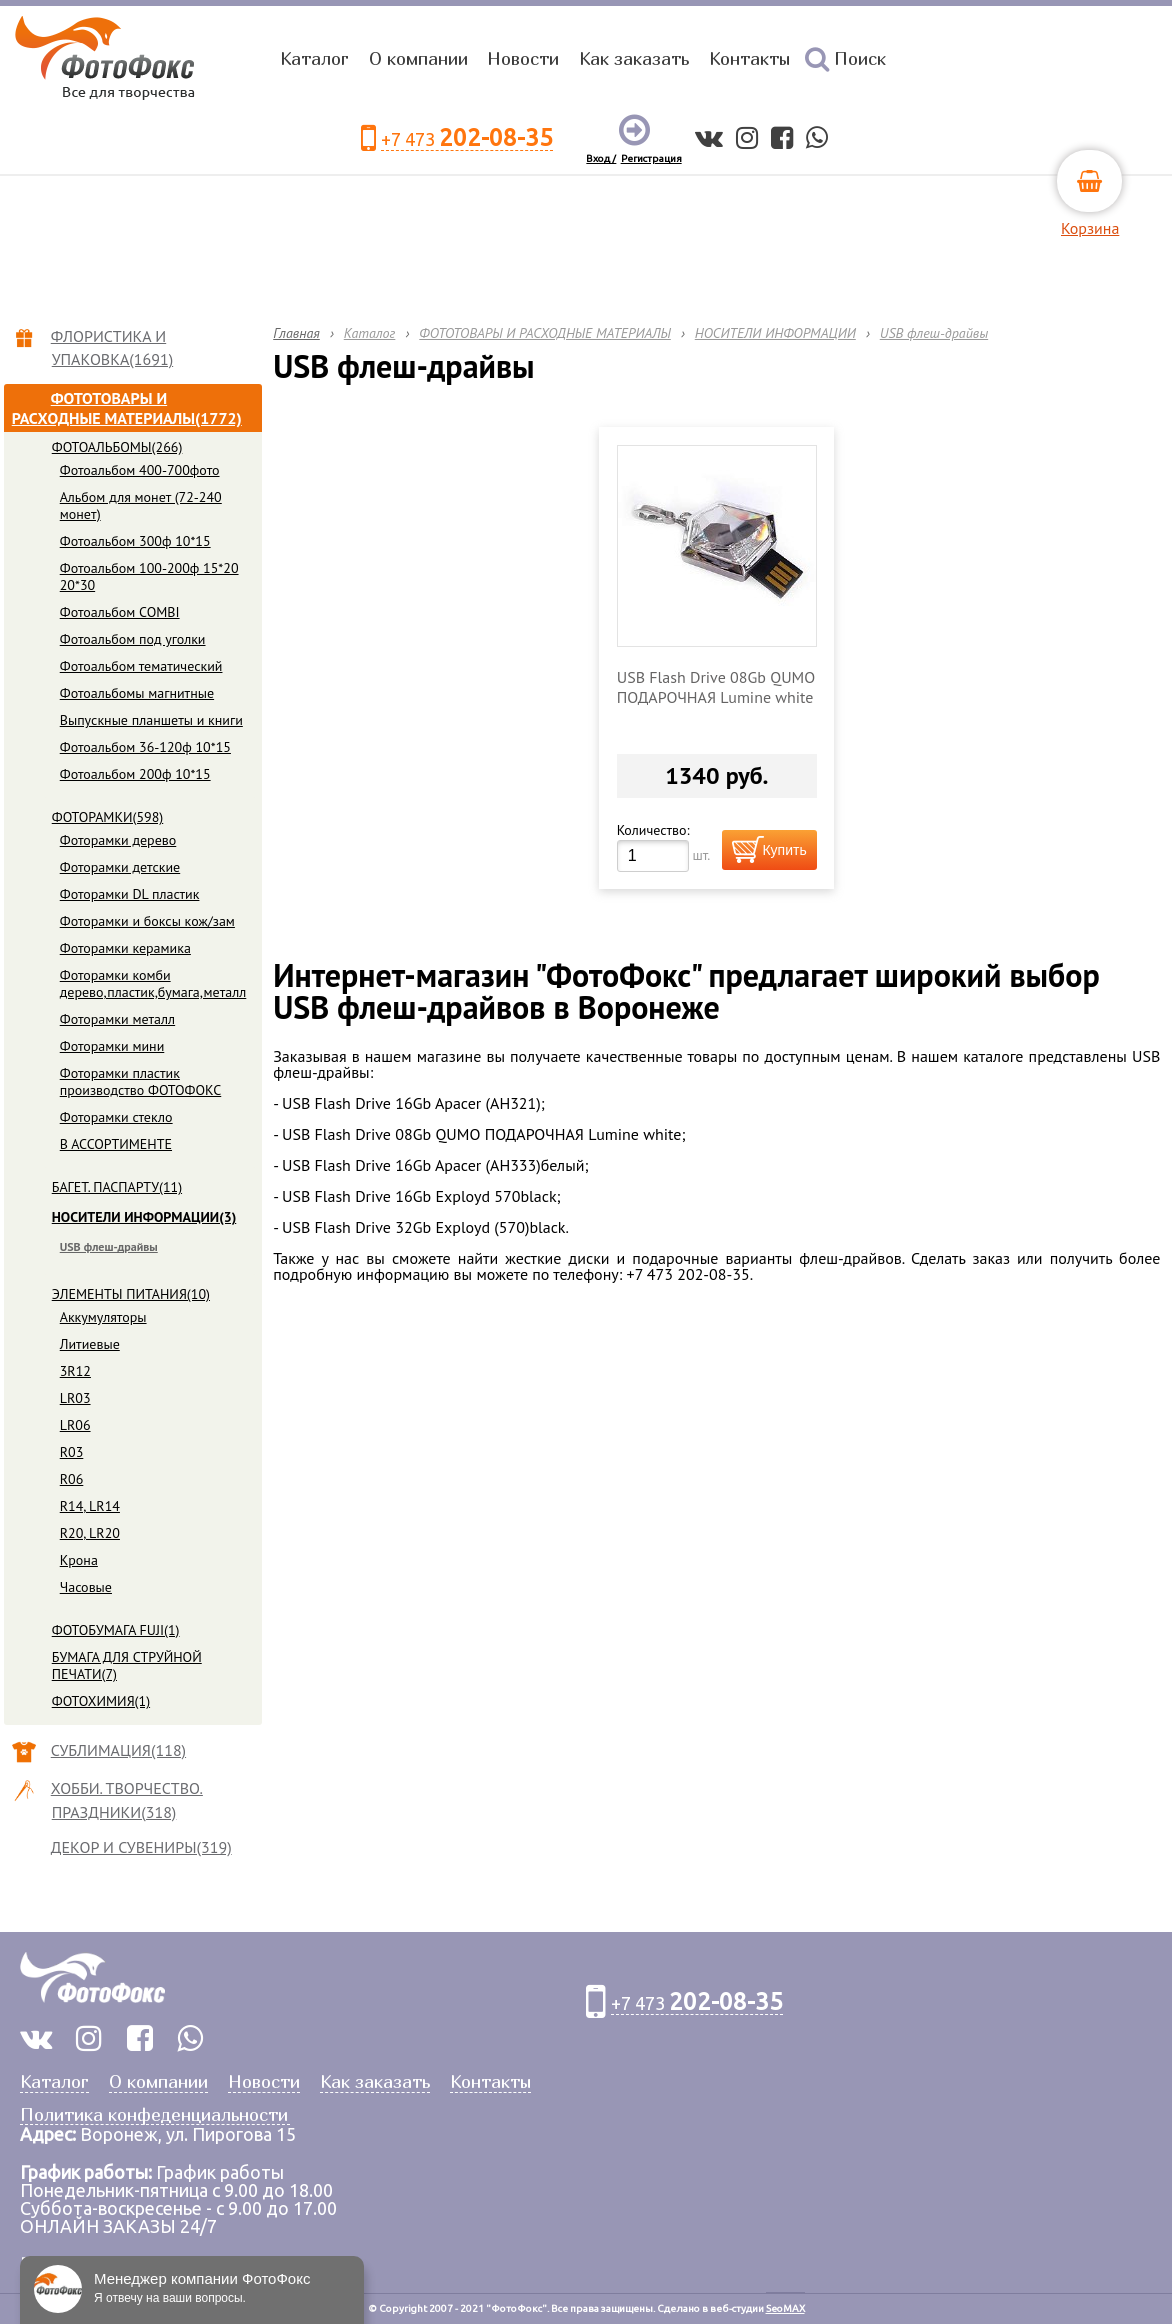 The image size is (1172, 2324). What do you see at coordinates (79, 1560) in the screenshot?
I see `Крона` at bounding box center [79, 1560].